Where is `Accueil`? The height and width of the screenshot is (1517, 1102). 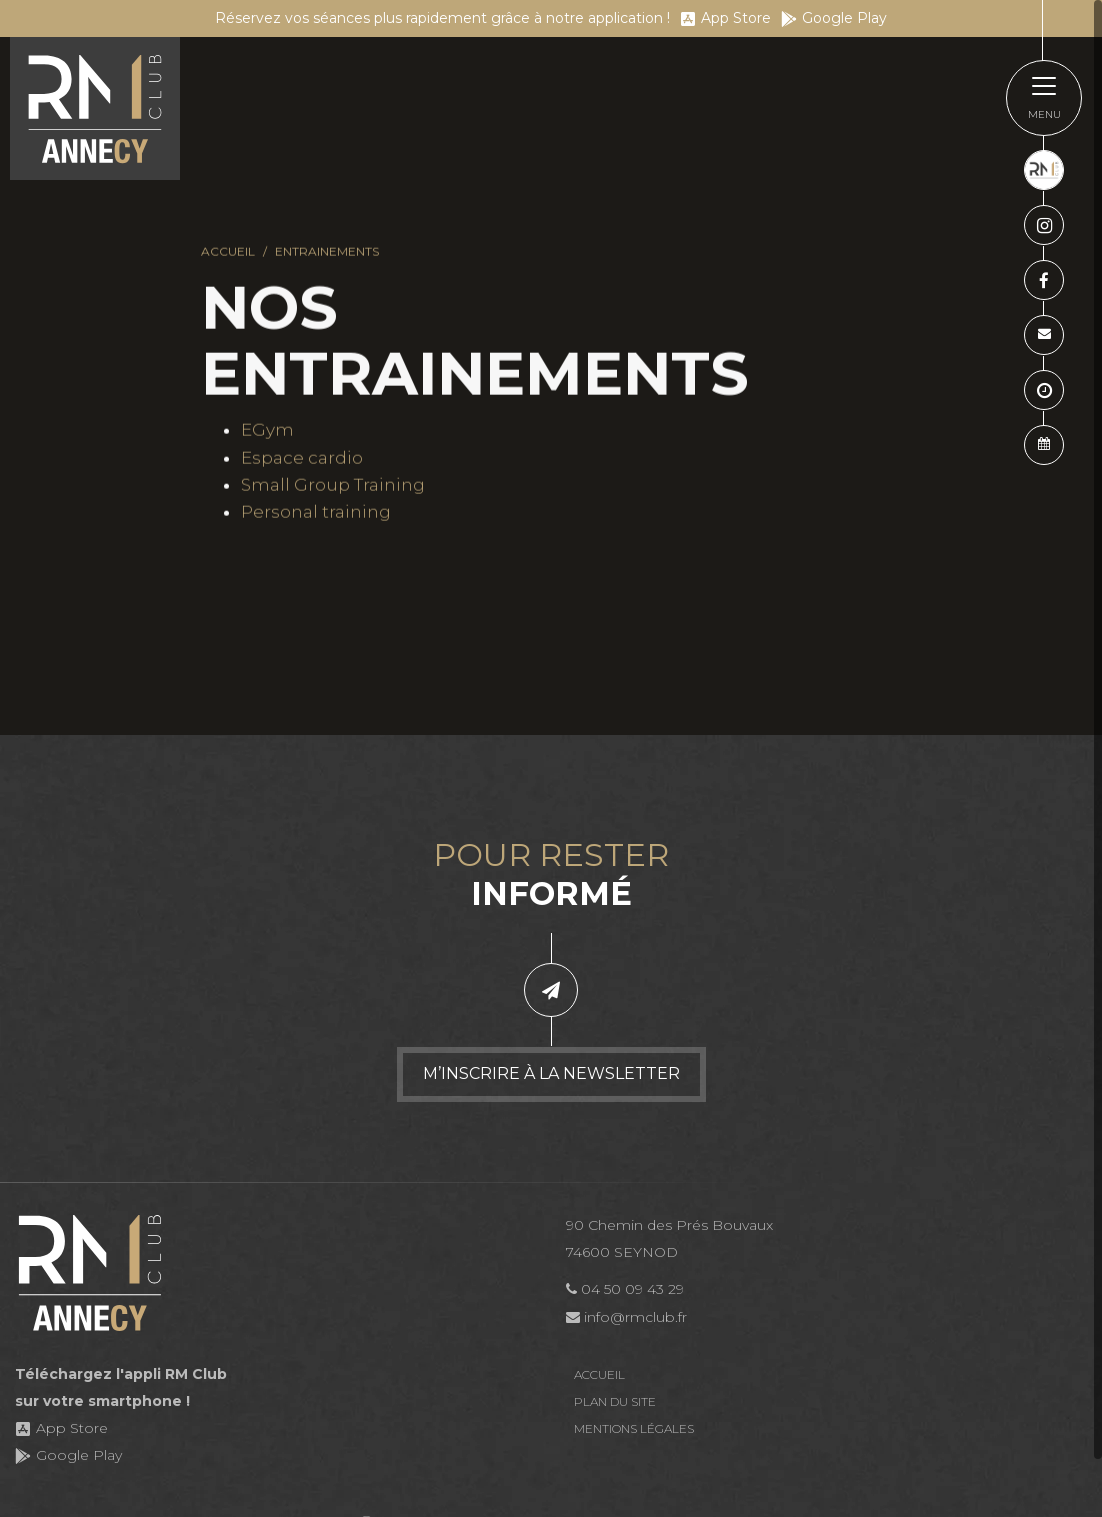 Accueil is located at coordinates (228, 252).